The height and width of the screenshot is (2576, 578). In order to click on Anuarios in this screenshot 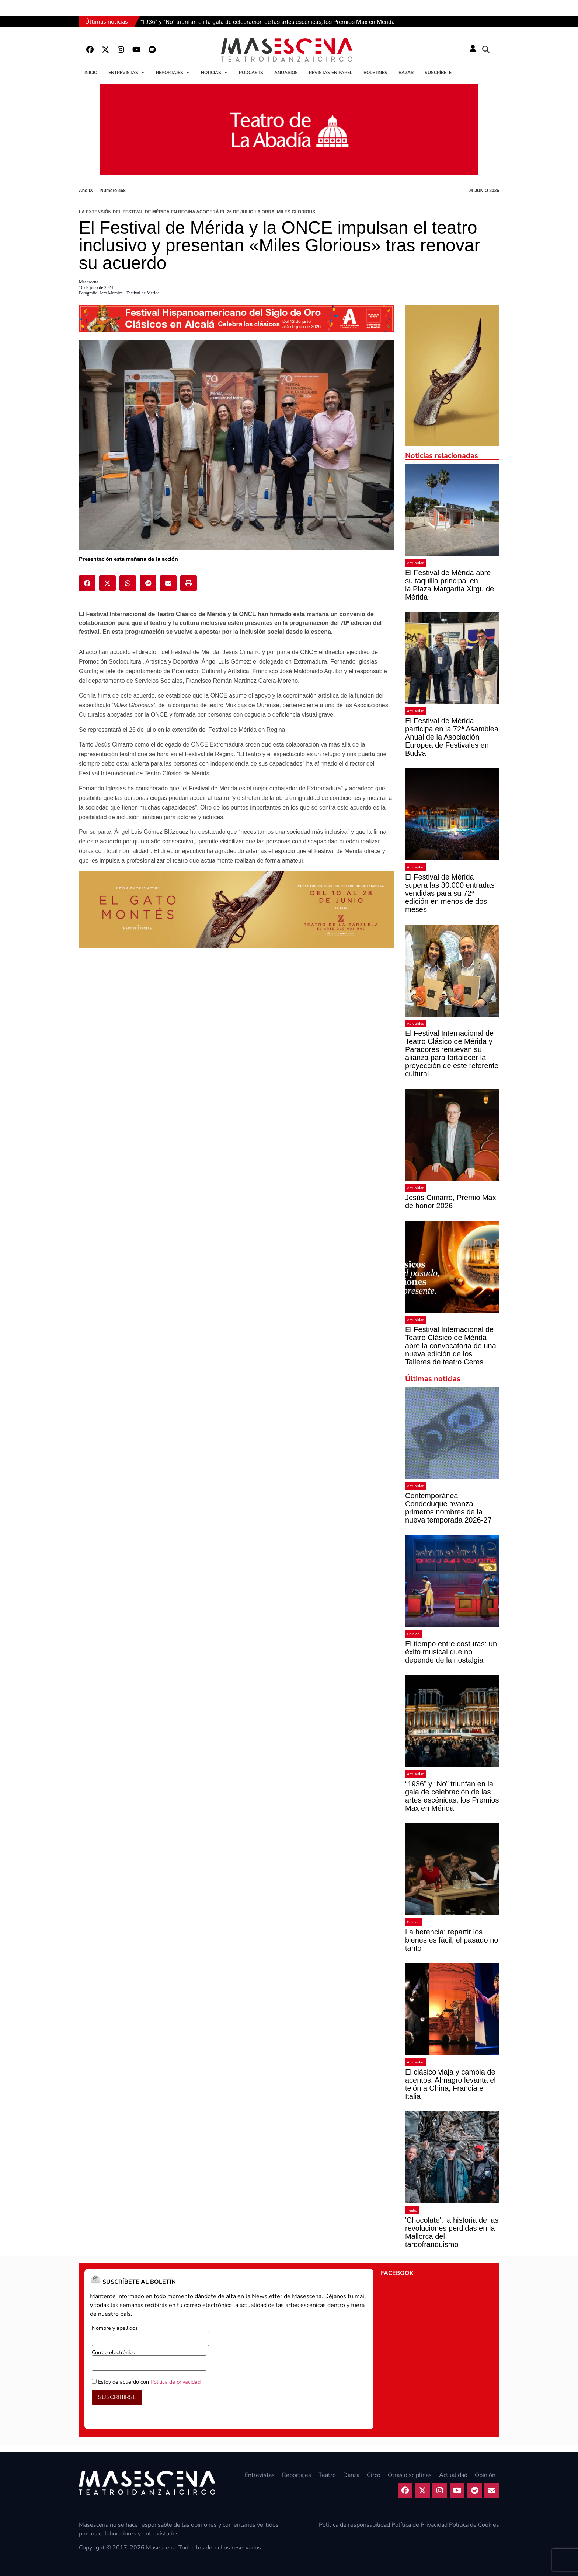, I will do `click(286, 73)`.